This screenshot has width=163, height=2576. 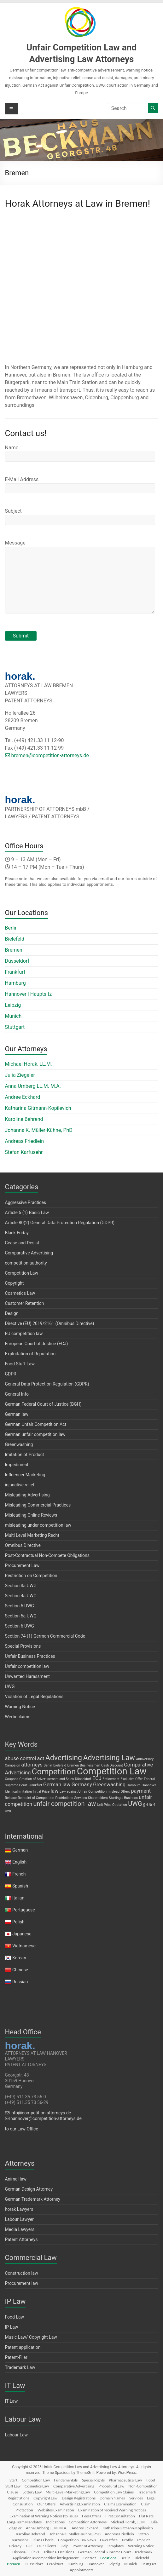 What do you see at coordinates (109, 1785) in the screenshot?
I see `Greenwashing [Greenwashing (2 items)]` at bounding box center [109, 1785].